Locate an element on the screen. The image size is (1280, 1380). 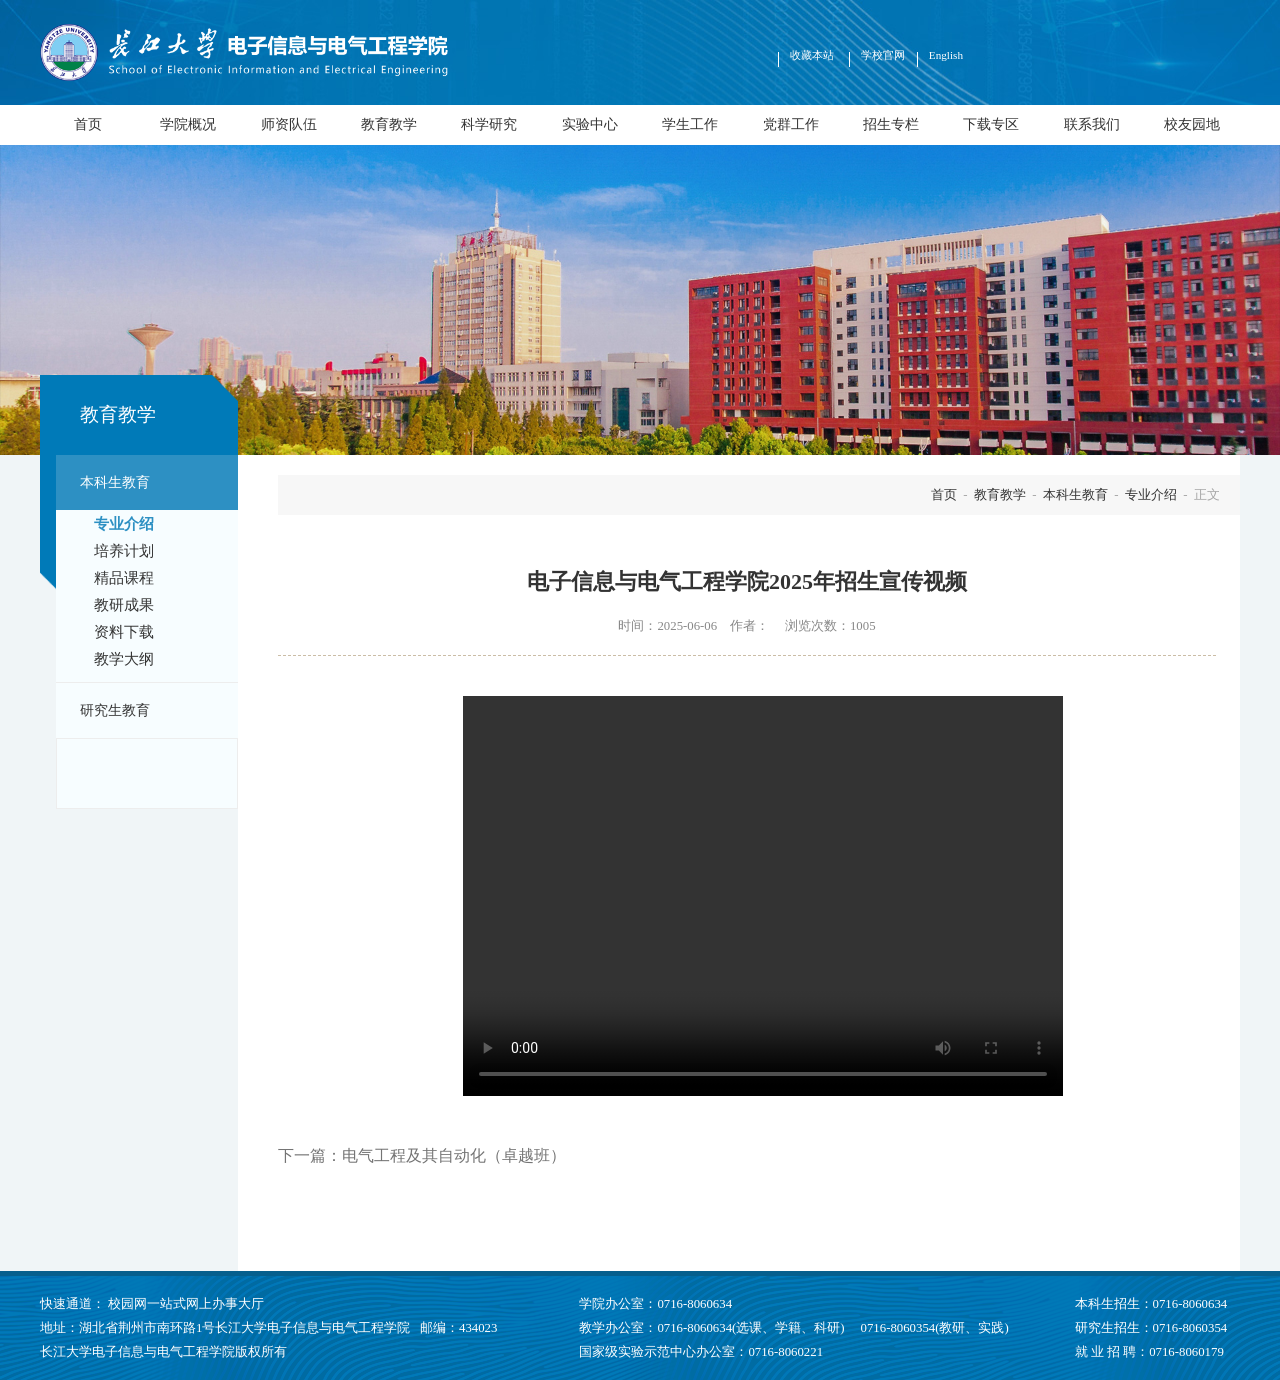
学院概况 is located at coordinates (188, 124).